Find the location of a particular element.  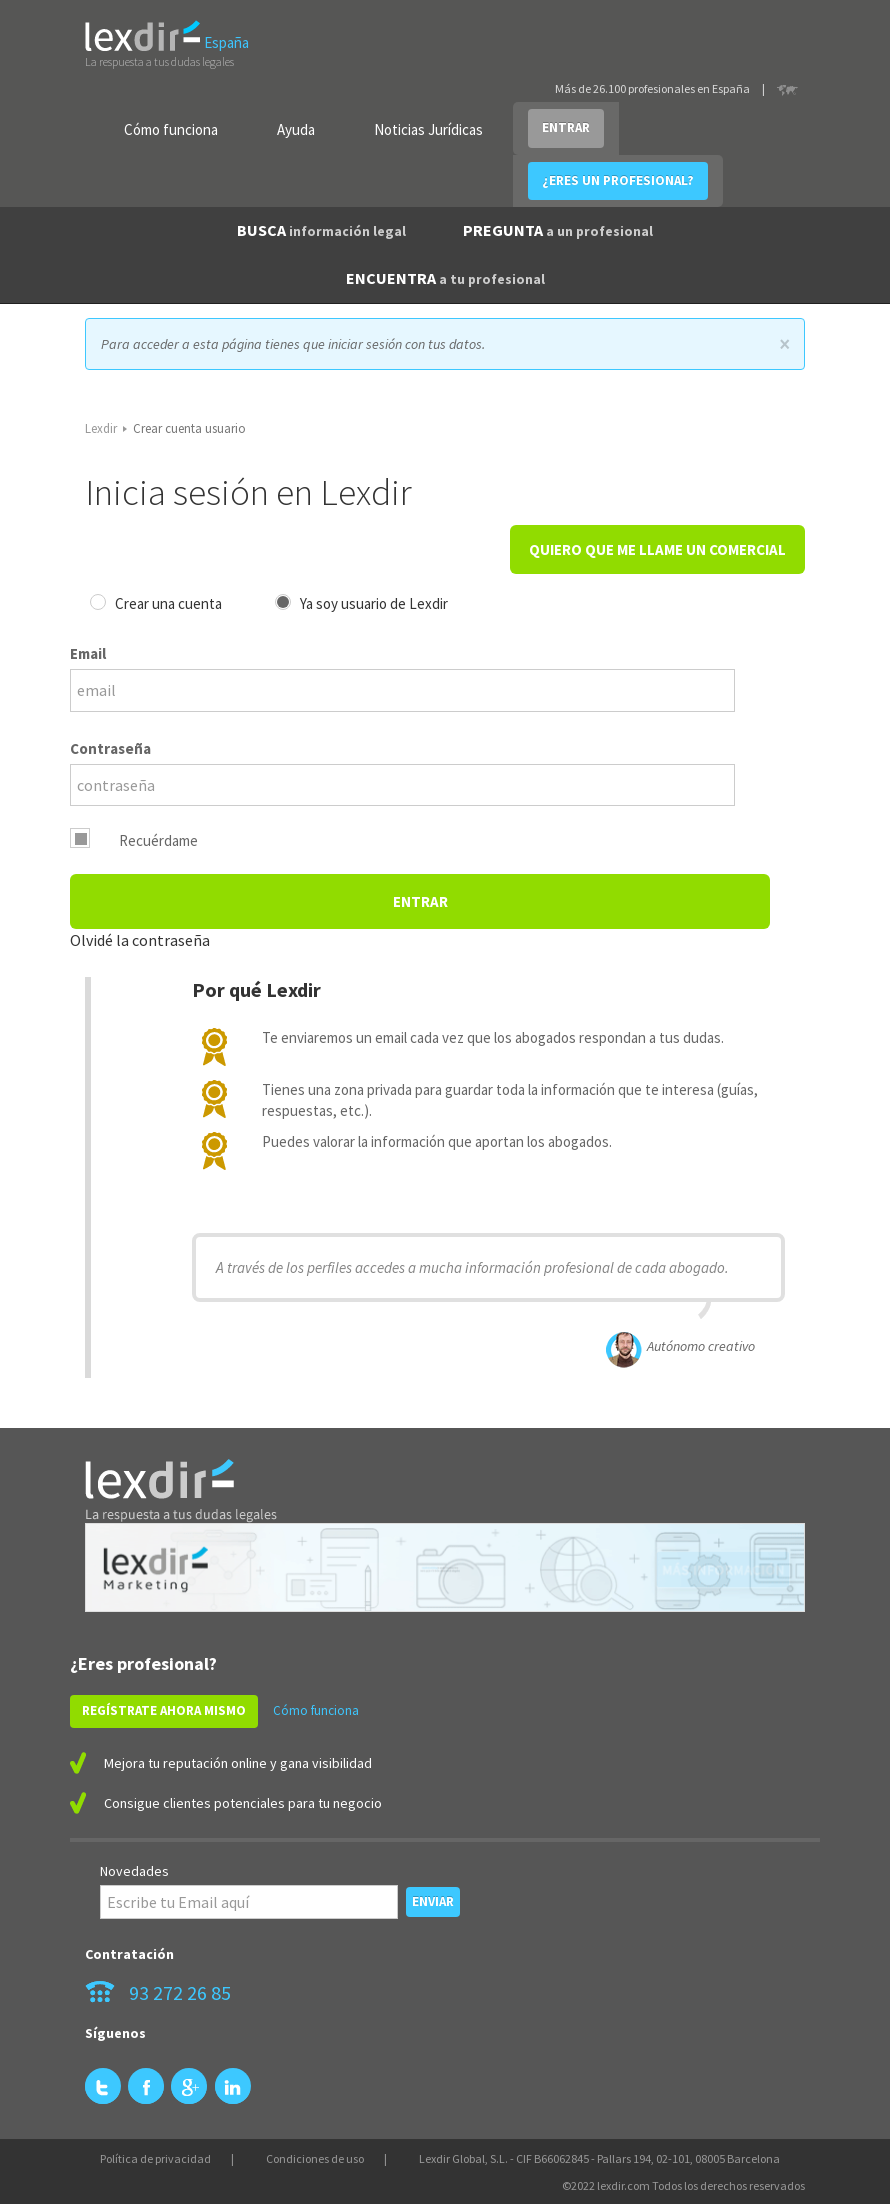

Política de privacidad is located at coordinates (155, 2158).